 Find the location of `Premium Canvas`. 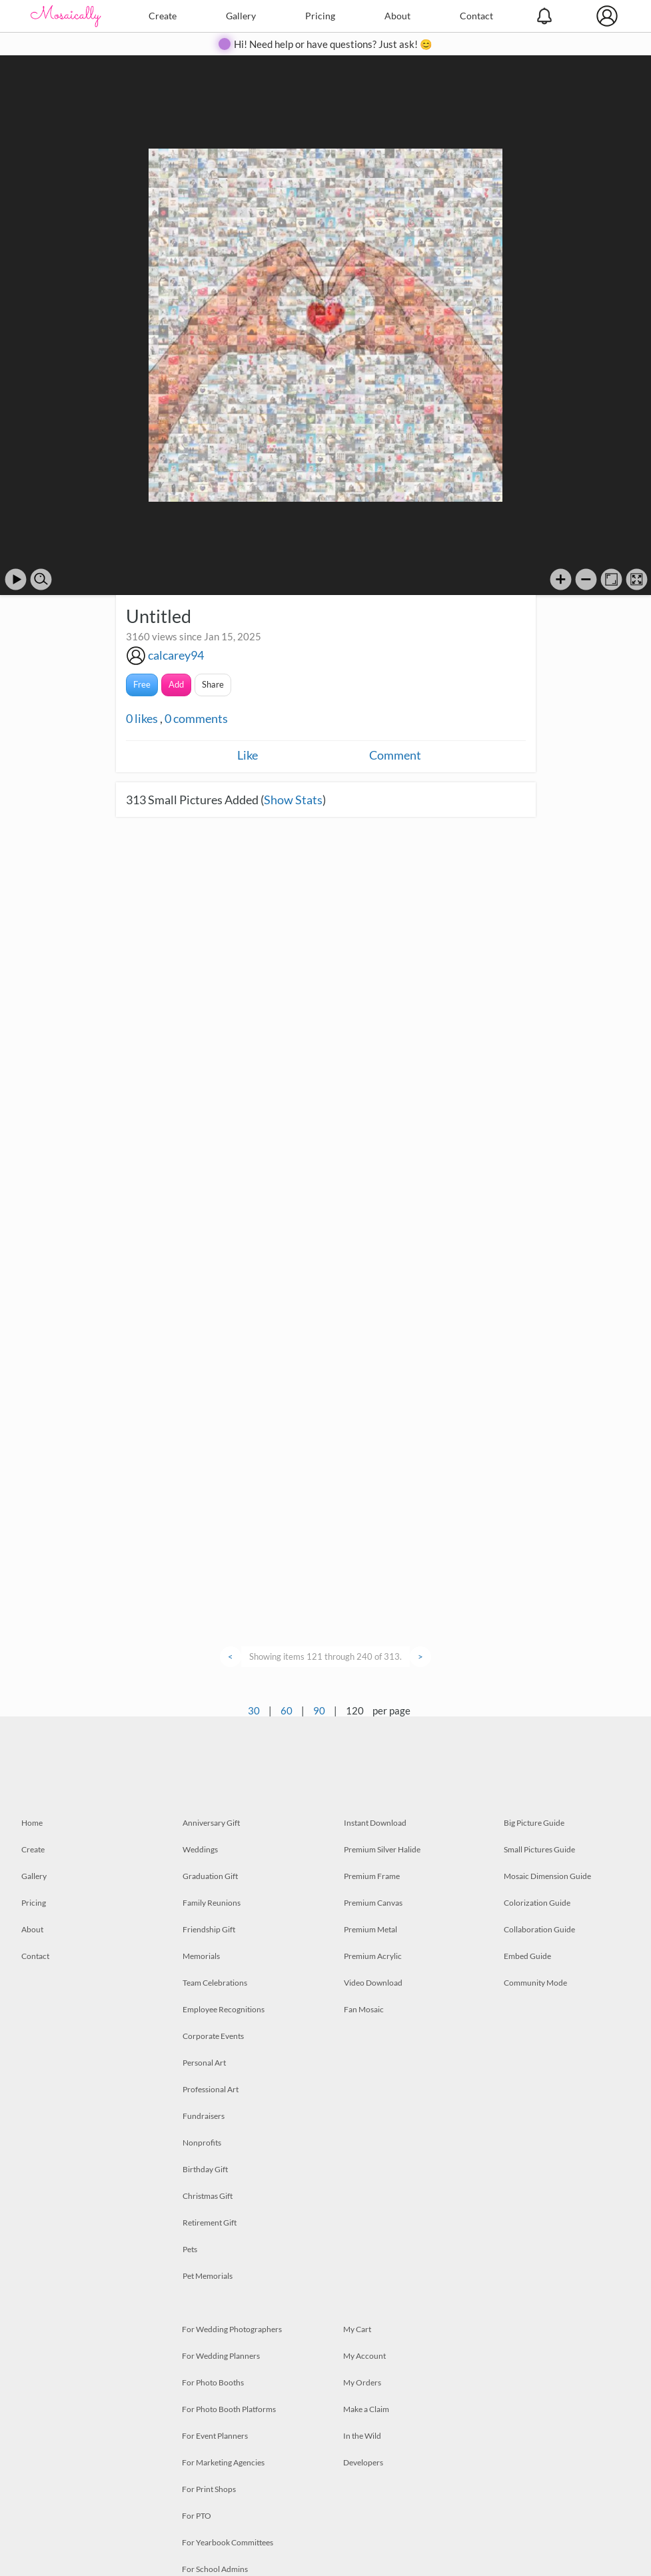

Premium Canvas is located at coordinates (373, 1903).